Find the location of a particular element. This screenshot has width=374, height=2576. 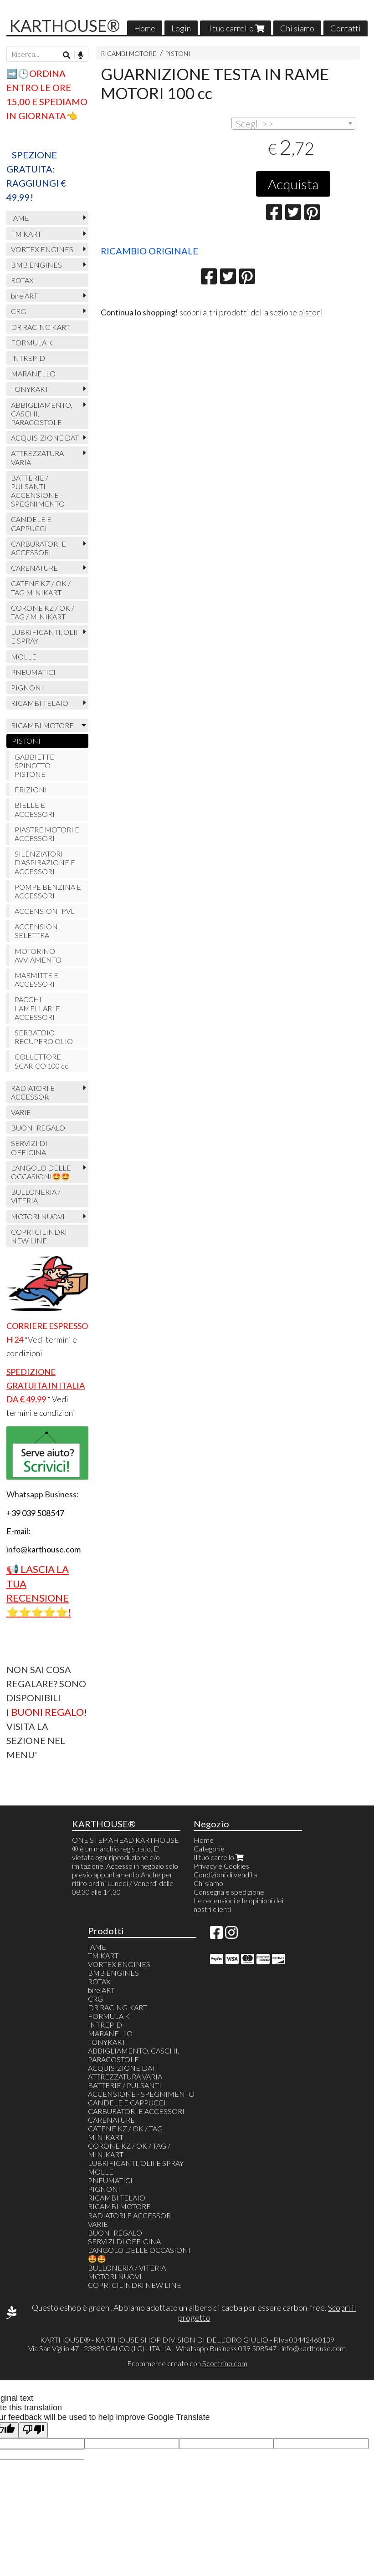

TM KART is located at coordinates (26, 233).